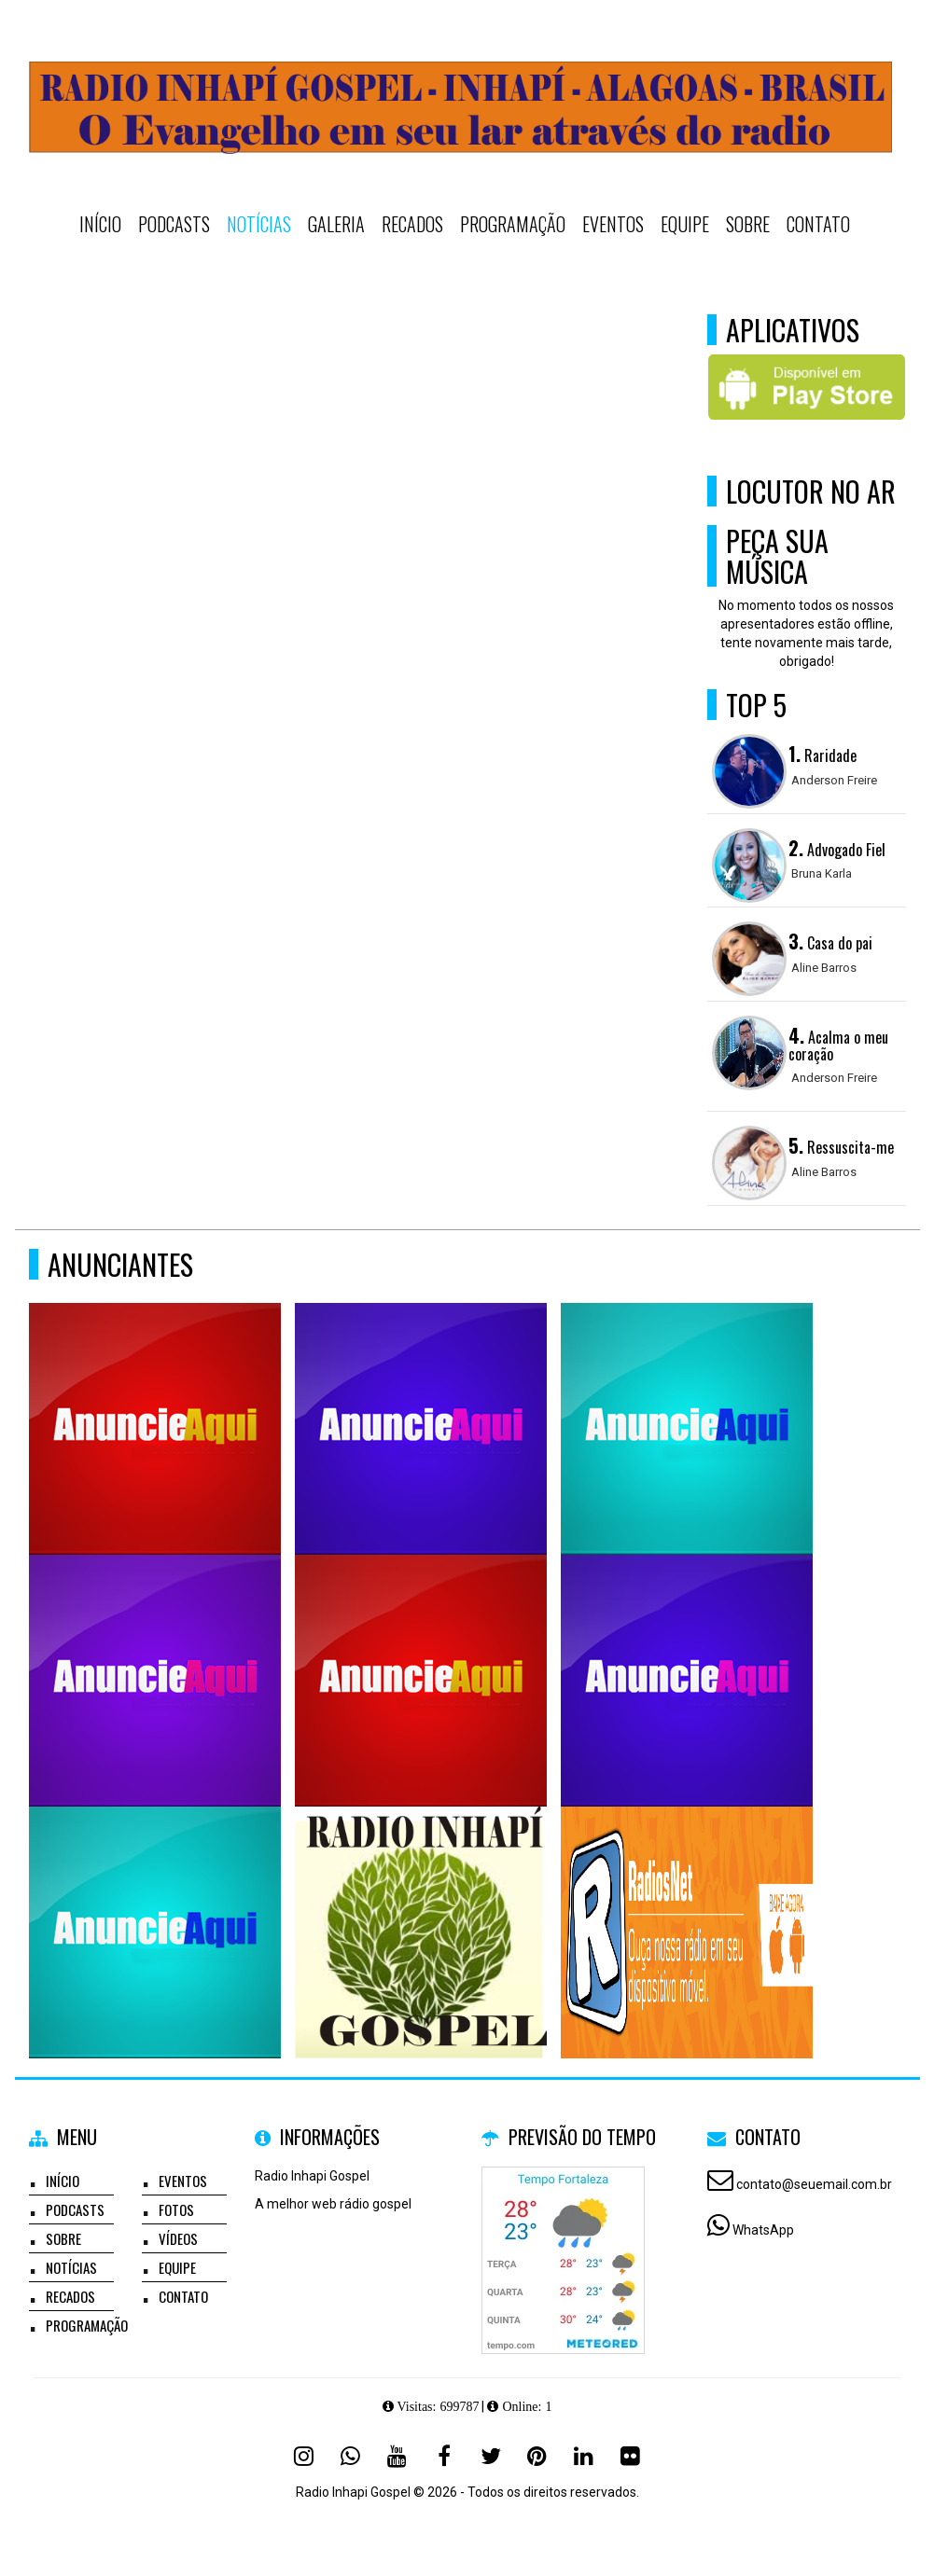 This screenshot has width=934, height=2576. What do you see at coordinates (176, 2209) in the screenshot?
I see `Fotos` at bounding box center [176, 2209].